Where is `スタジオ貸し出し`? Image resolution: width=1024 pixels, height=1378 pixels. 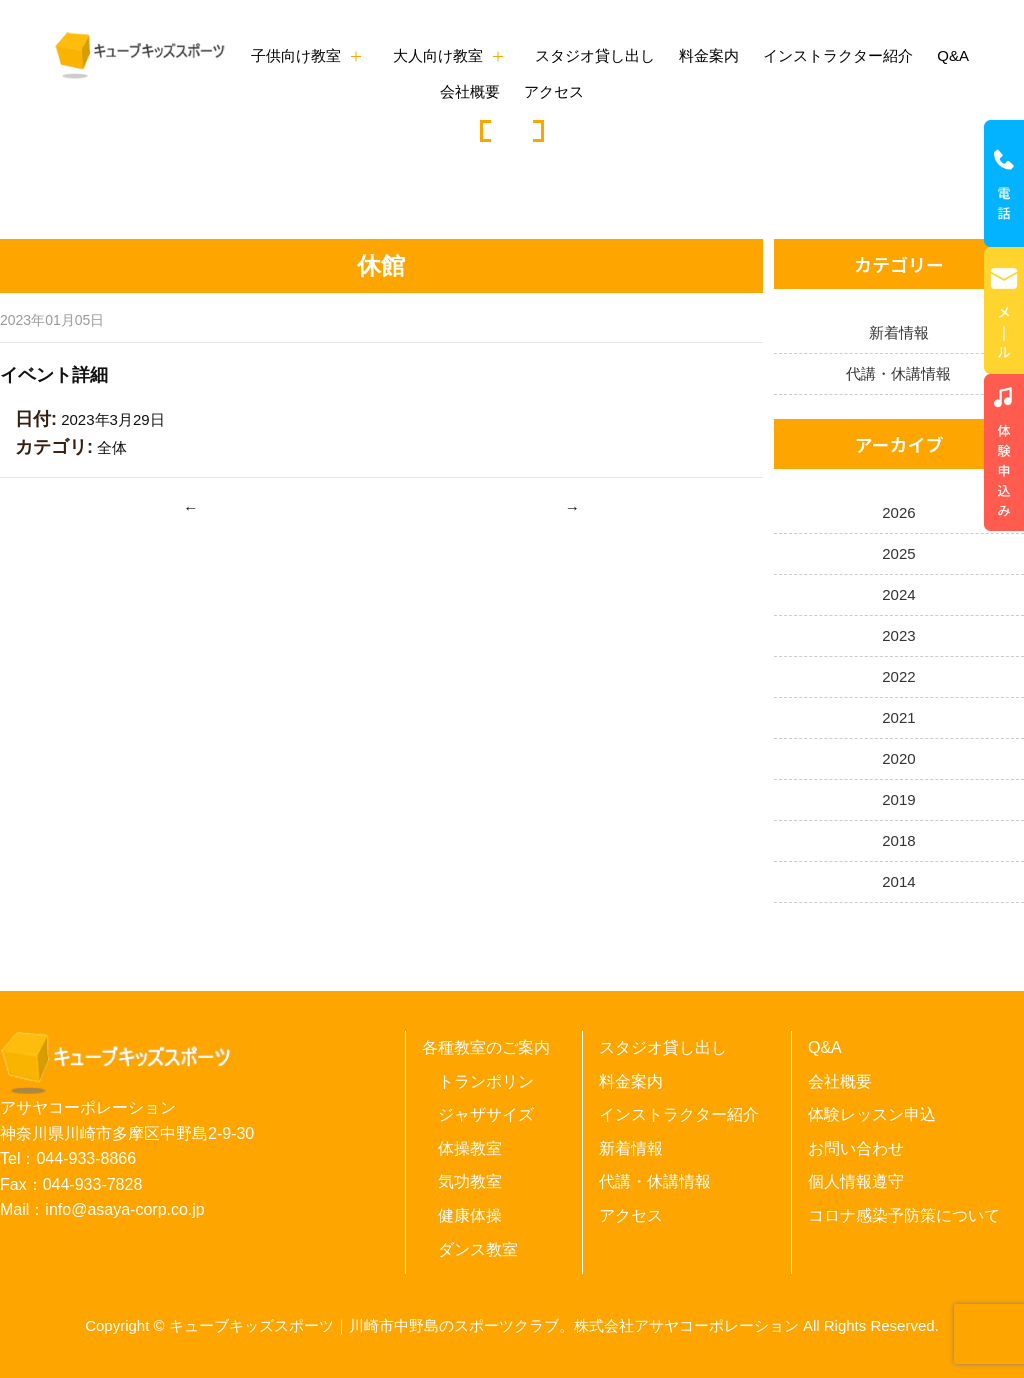
スタジオ貸し出し is located at coordinates (595, 55).